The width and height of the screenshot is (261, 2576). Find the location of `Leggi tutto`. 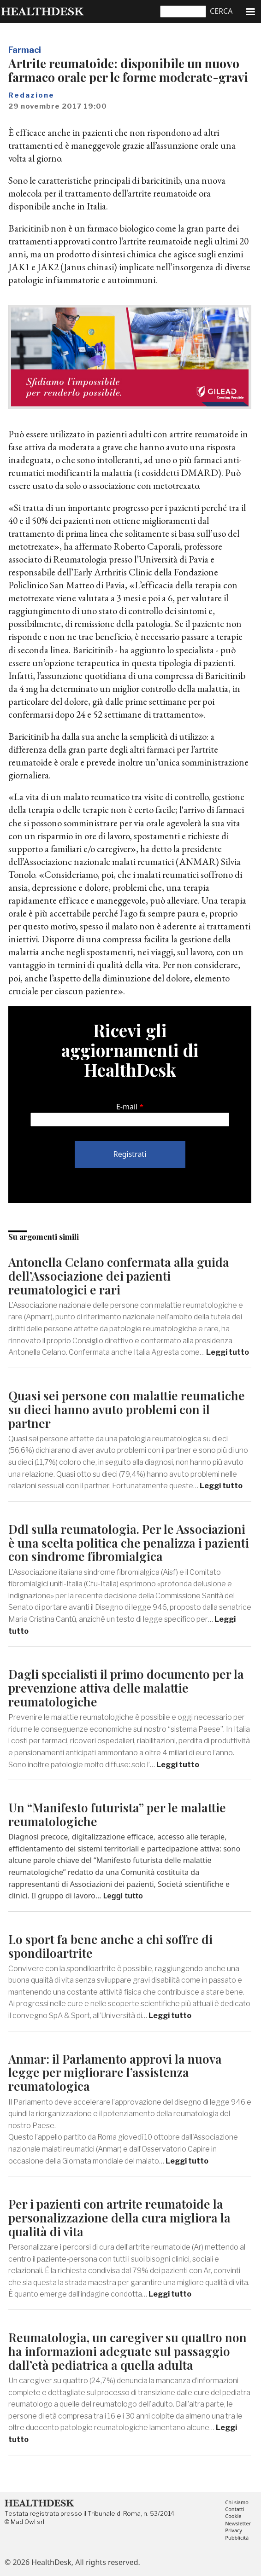

Leggi tutto is located at coordinates (227, 1352).